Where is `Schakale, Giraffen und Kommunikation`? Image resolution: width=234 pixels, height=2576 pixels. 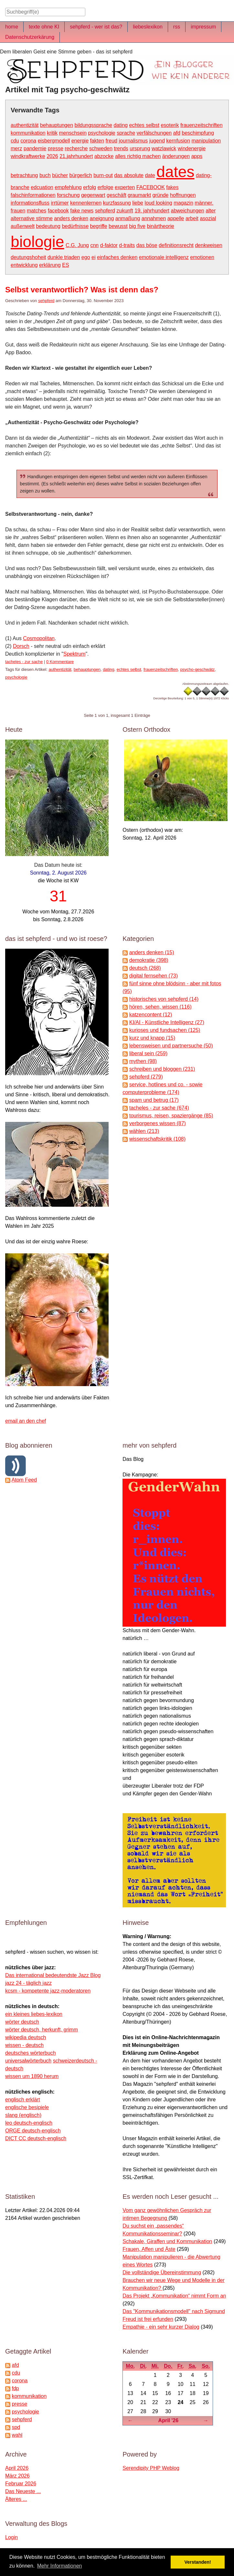 Schakale, Giraffen und Kommunikation is located at coordinates (167, 2241).